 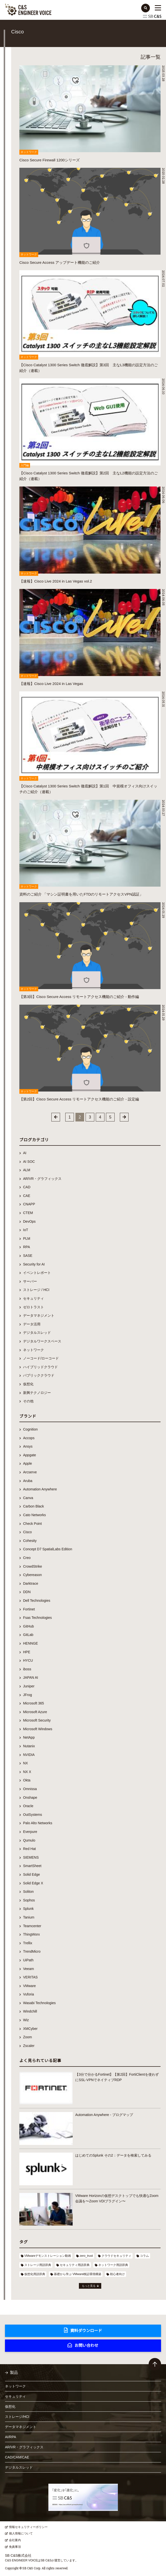 I want to click on Ansys, so click(x=28, y=1446).